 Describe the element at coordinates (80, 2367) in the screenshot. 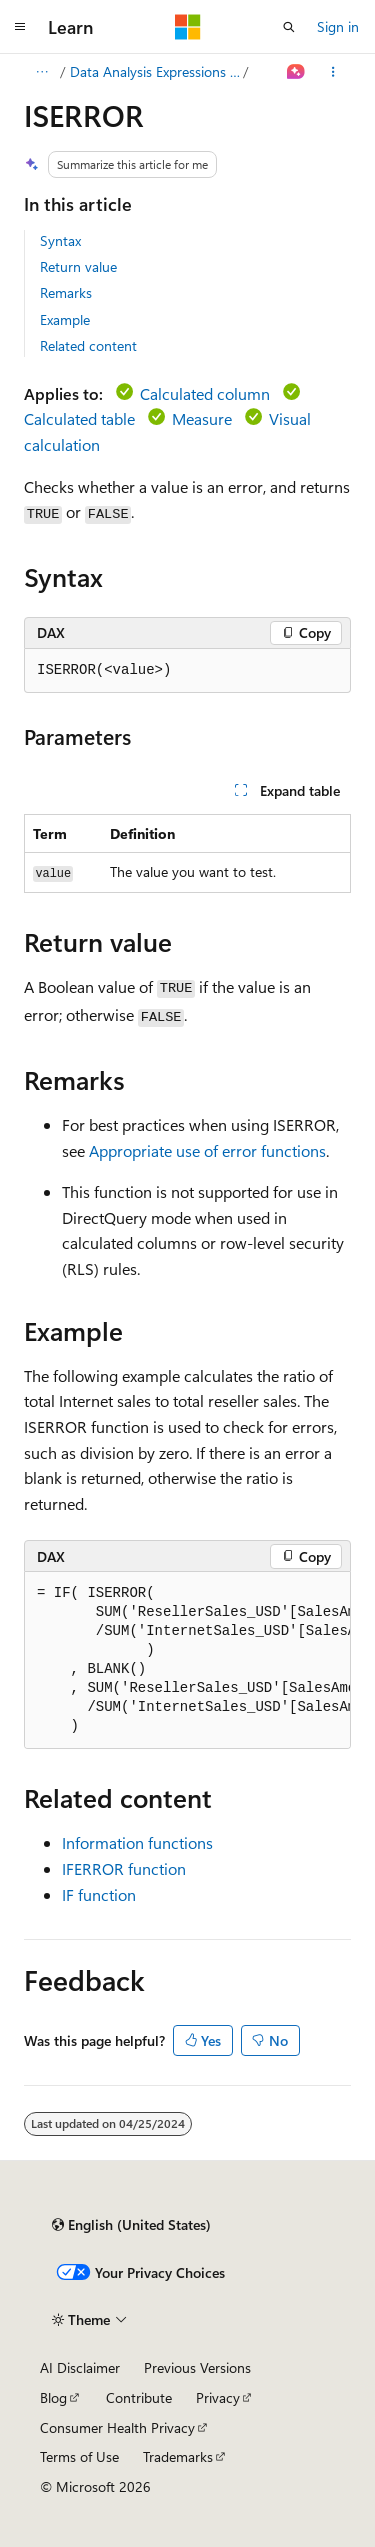

I see `AI Disclaimer` at that location.